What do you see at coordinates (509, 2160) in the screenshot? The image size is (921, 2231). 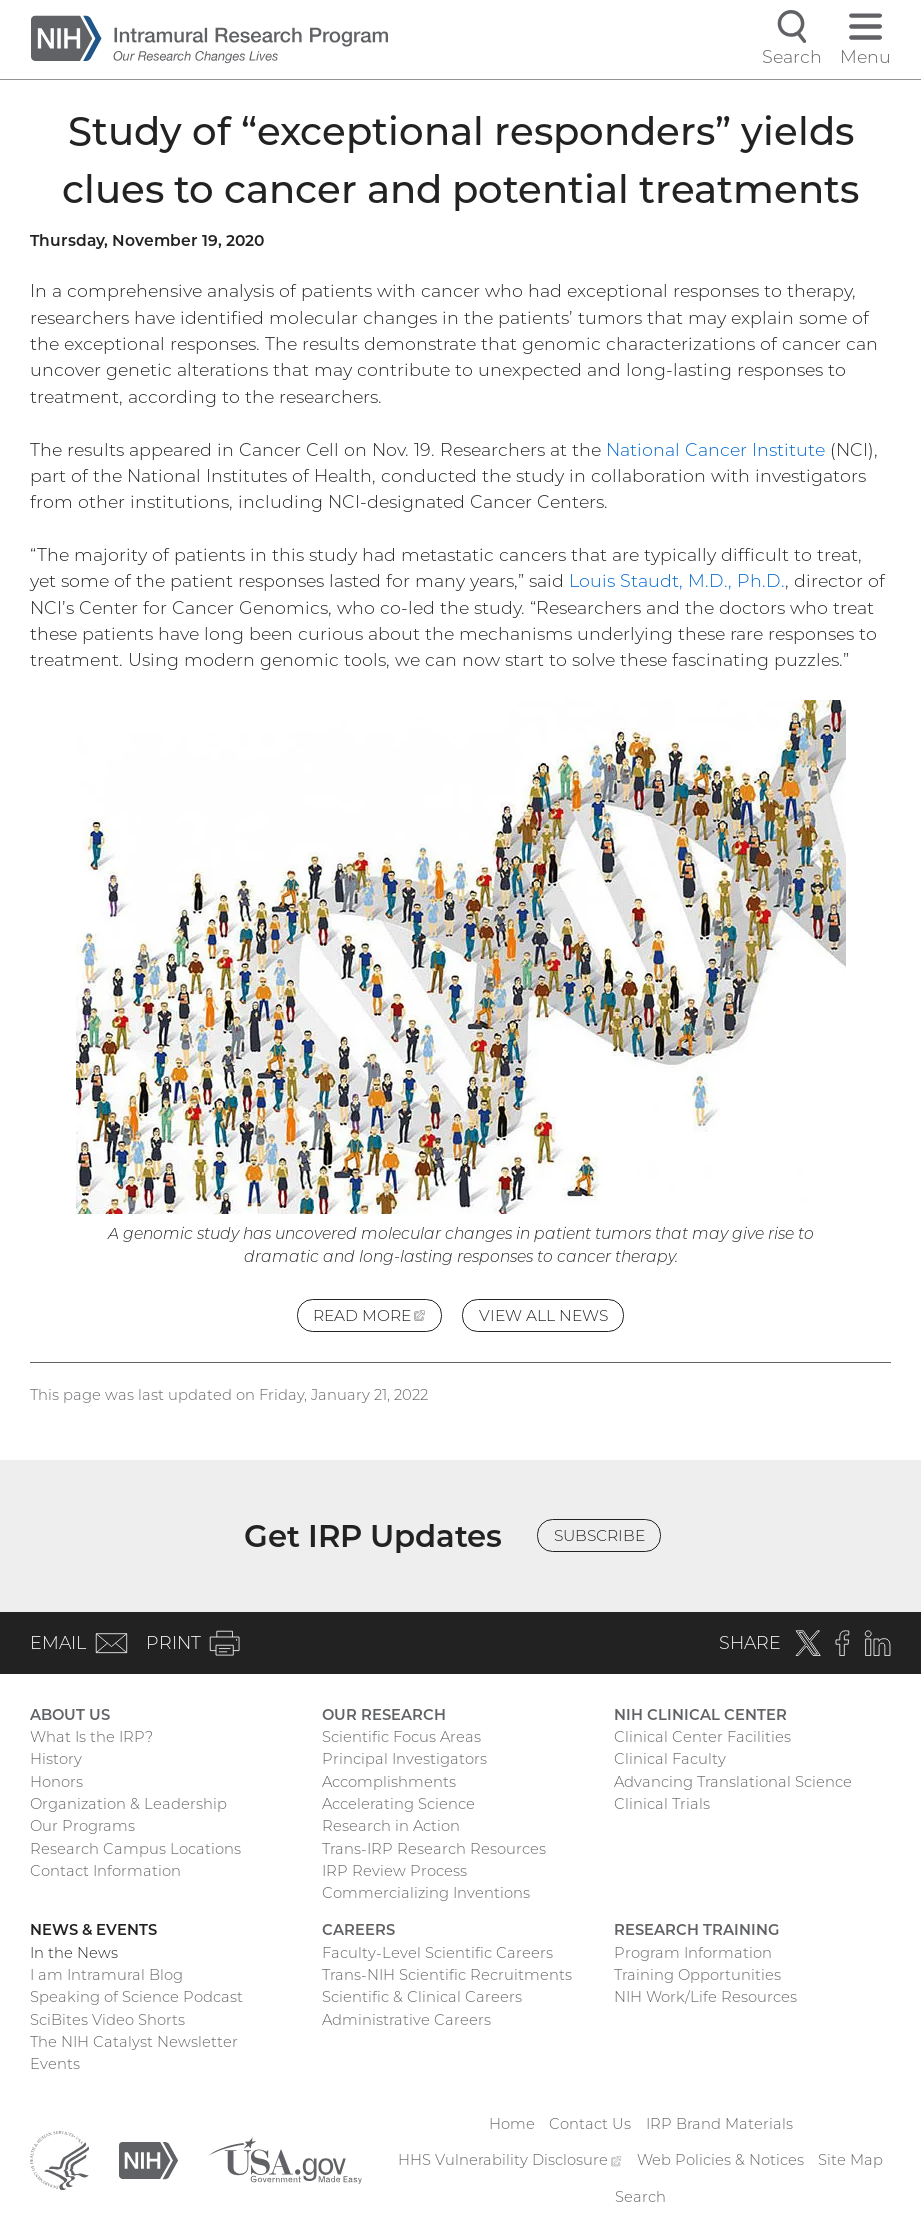 I see `HHS Vulnerability` at bounding box center [509, 2160].